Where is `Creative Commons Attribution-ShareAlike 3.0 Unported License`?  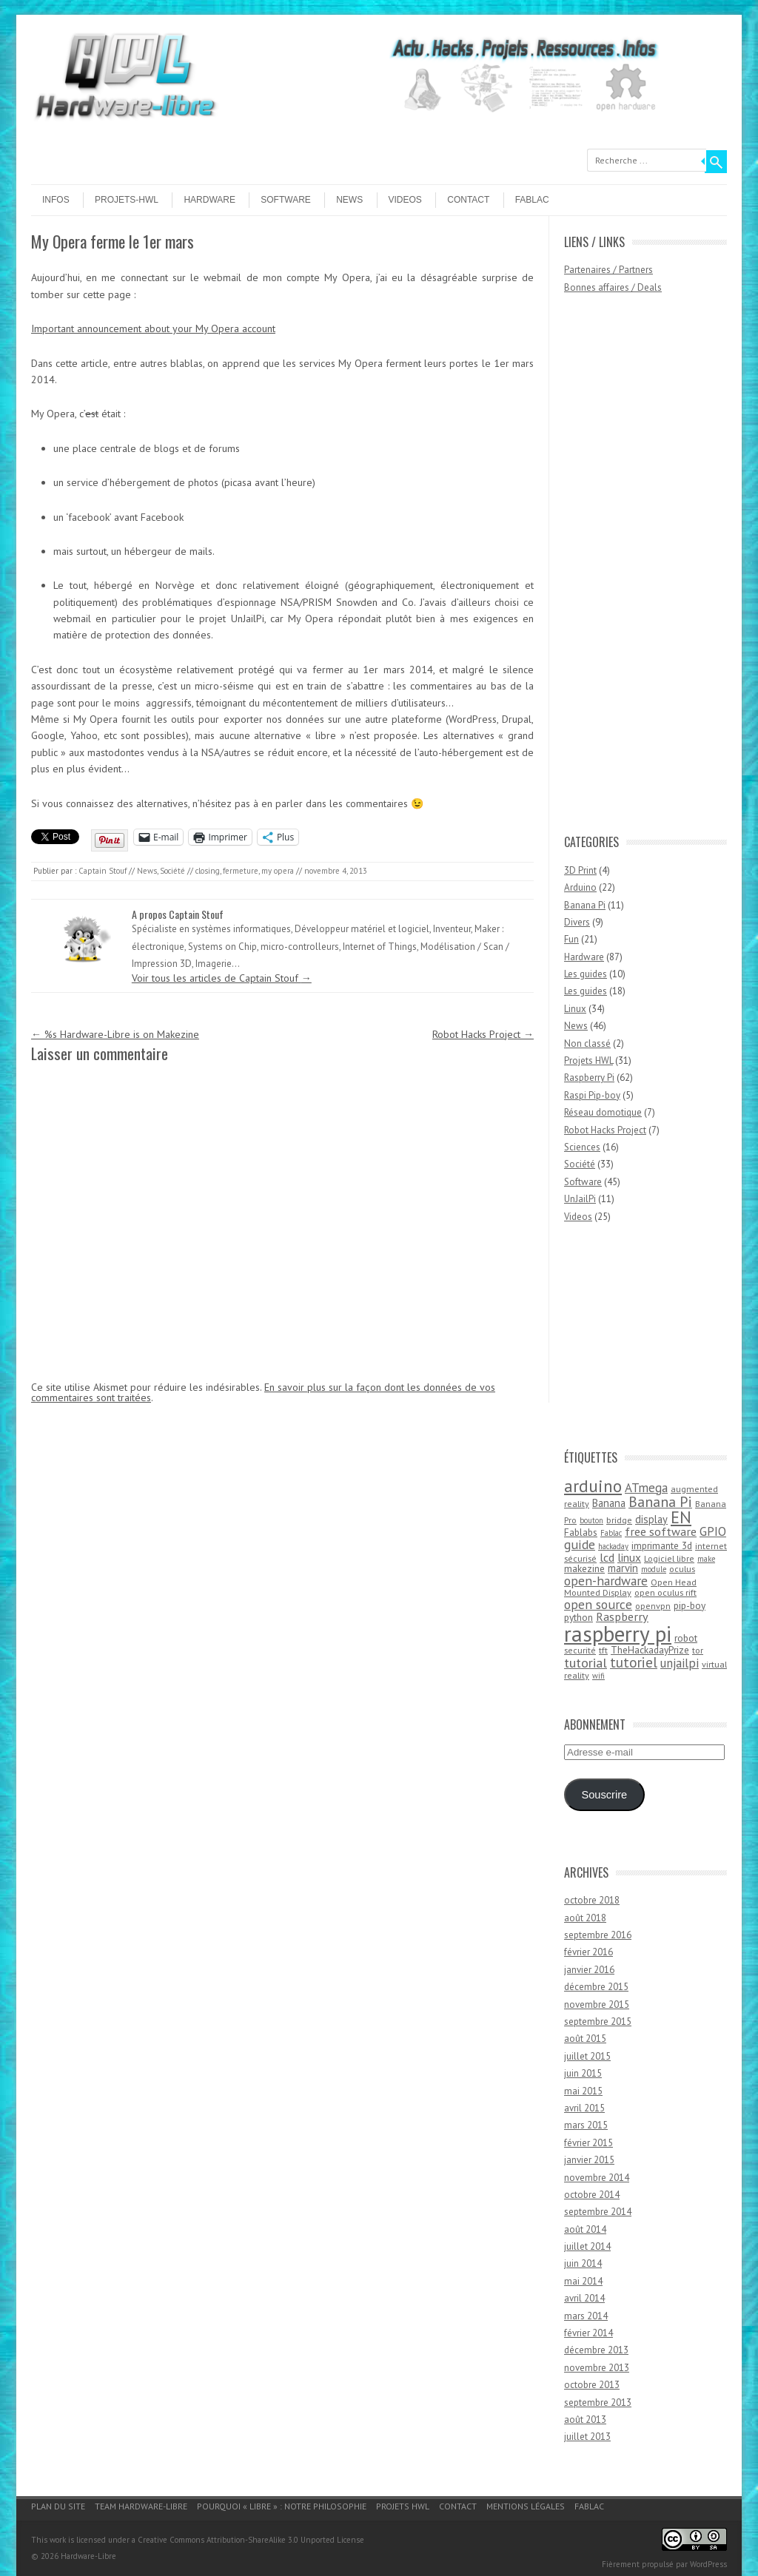 Creative Commons Attribution-ShareAlike 3.0 Unported License is located at coordinates (251, 2540).